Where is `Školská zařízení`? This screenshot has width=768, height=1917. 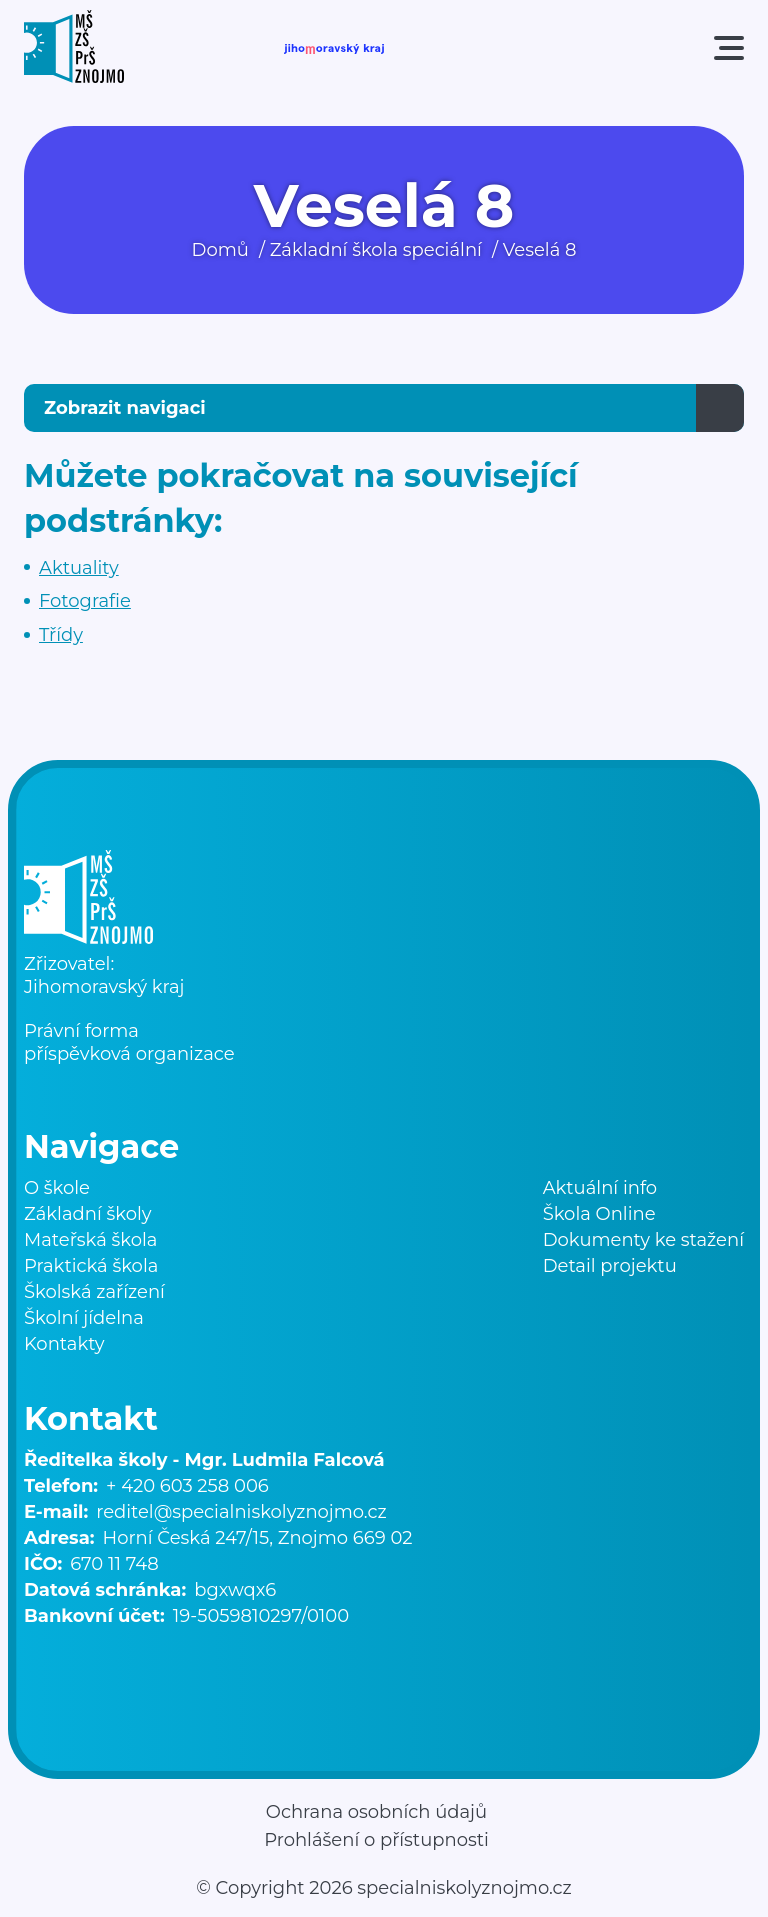
Školská zařízení is located at coordinates (94, 1292).